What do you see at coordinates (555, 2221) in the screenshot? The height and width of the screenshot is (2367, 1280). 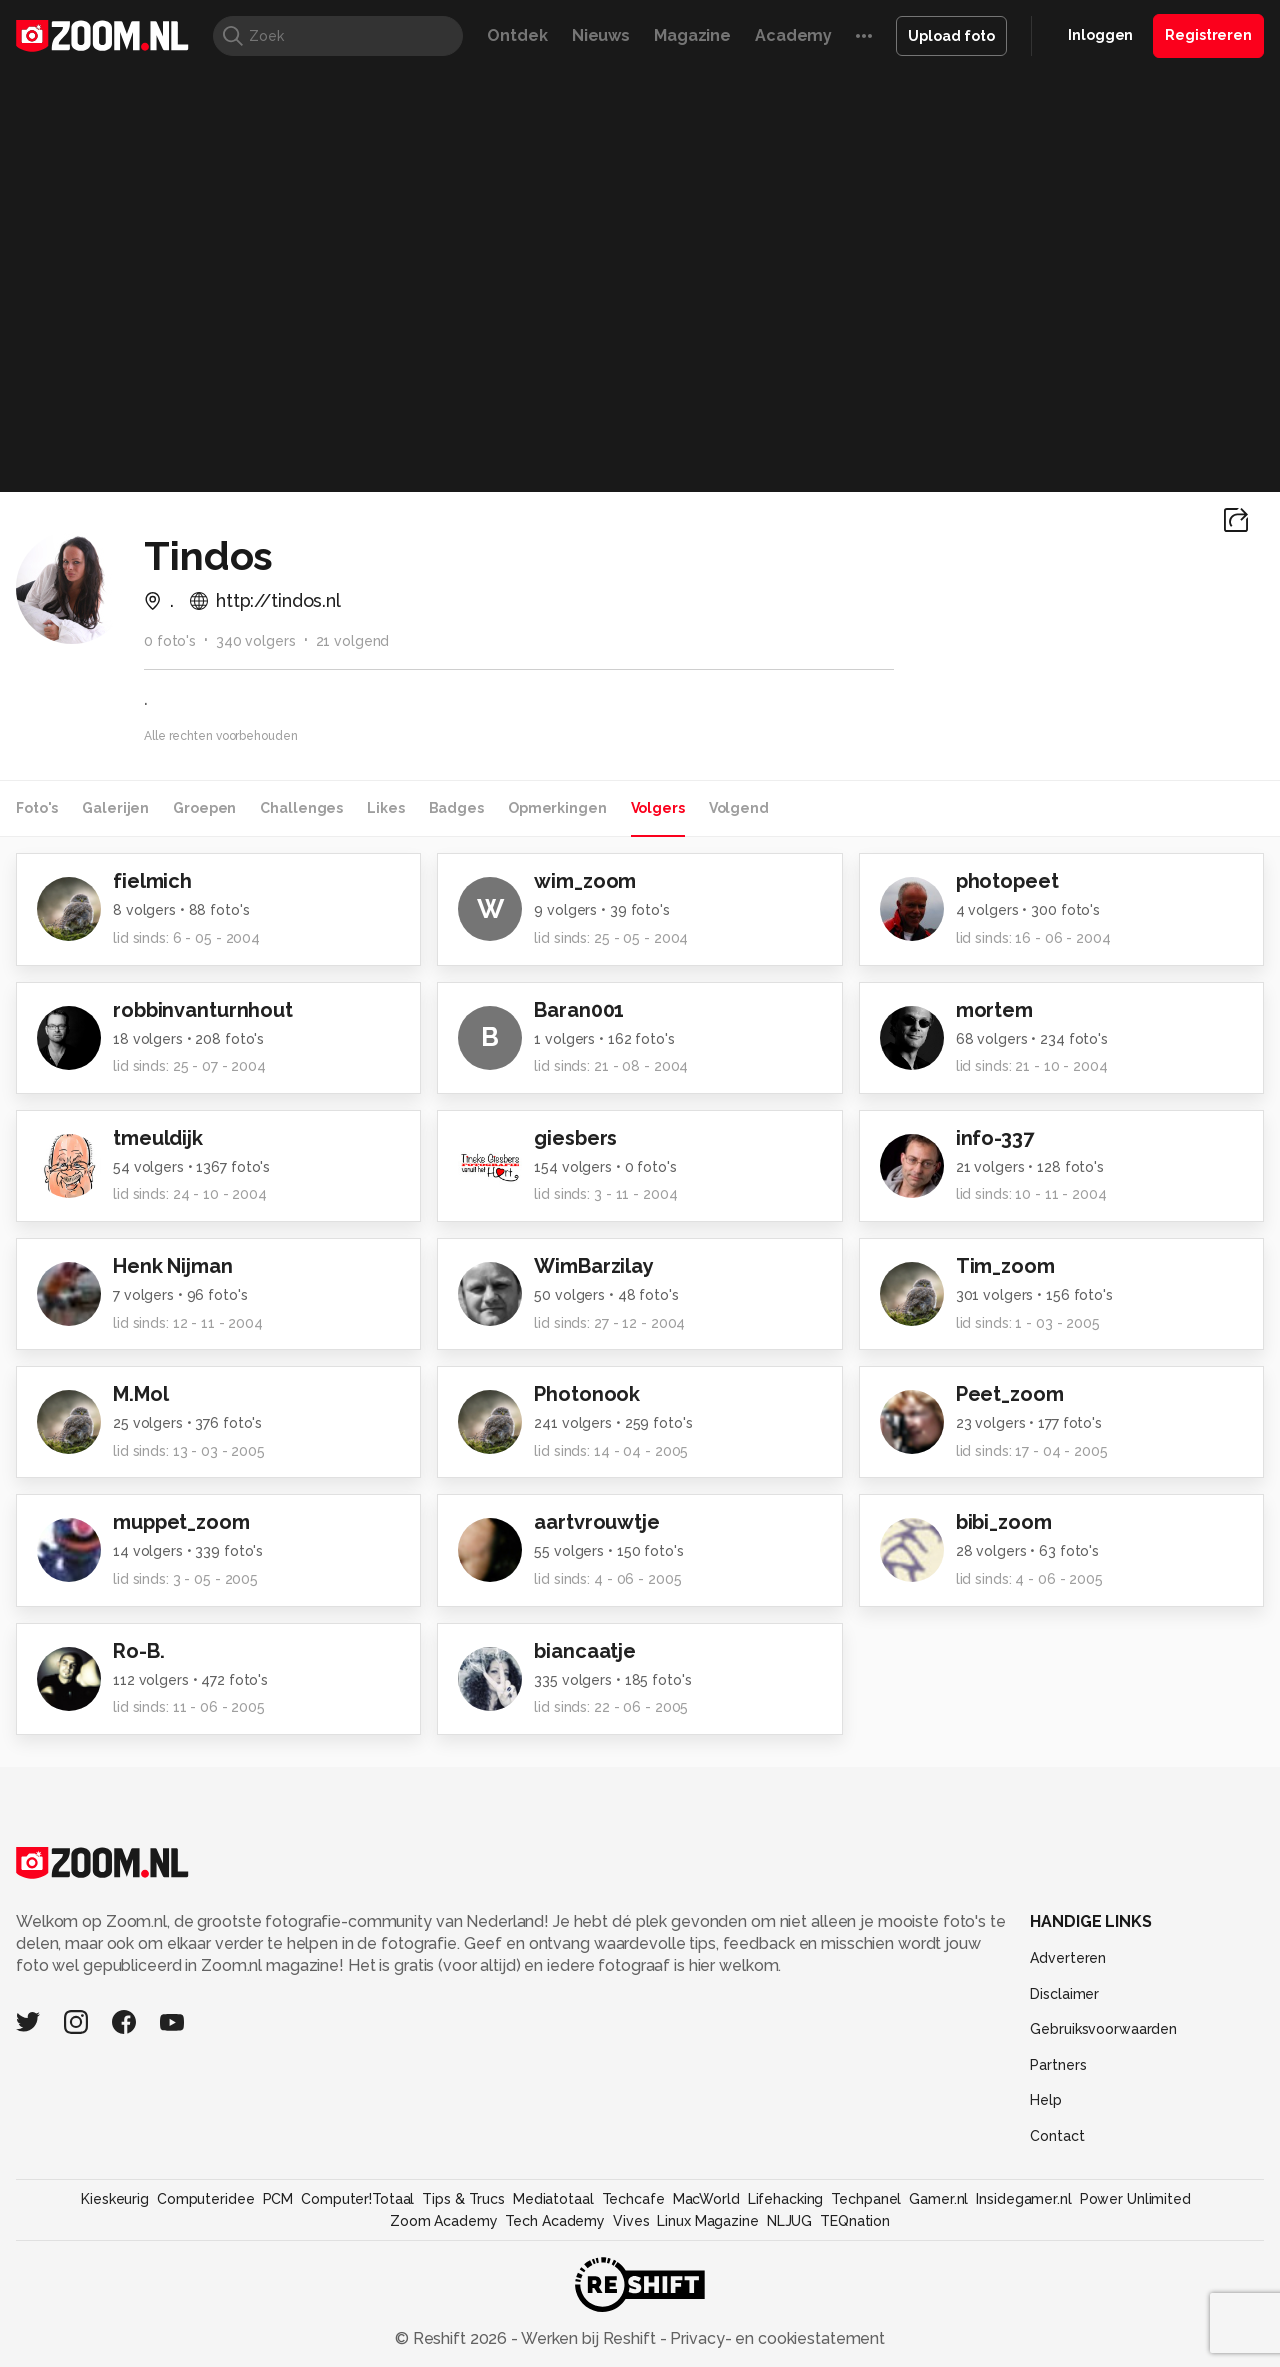 I see `Tech Academy` at bounding box center [555, 2221].